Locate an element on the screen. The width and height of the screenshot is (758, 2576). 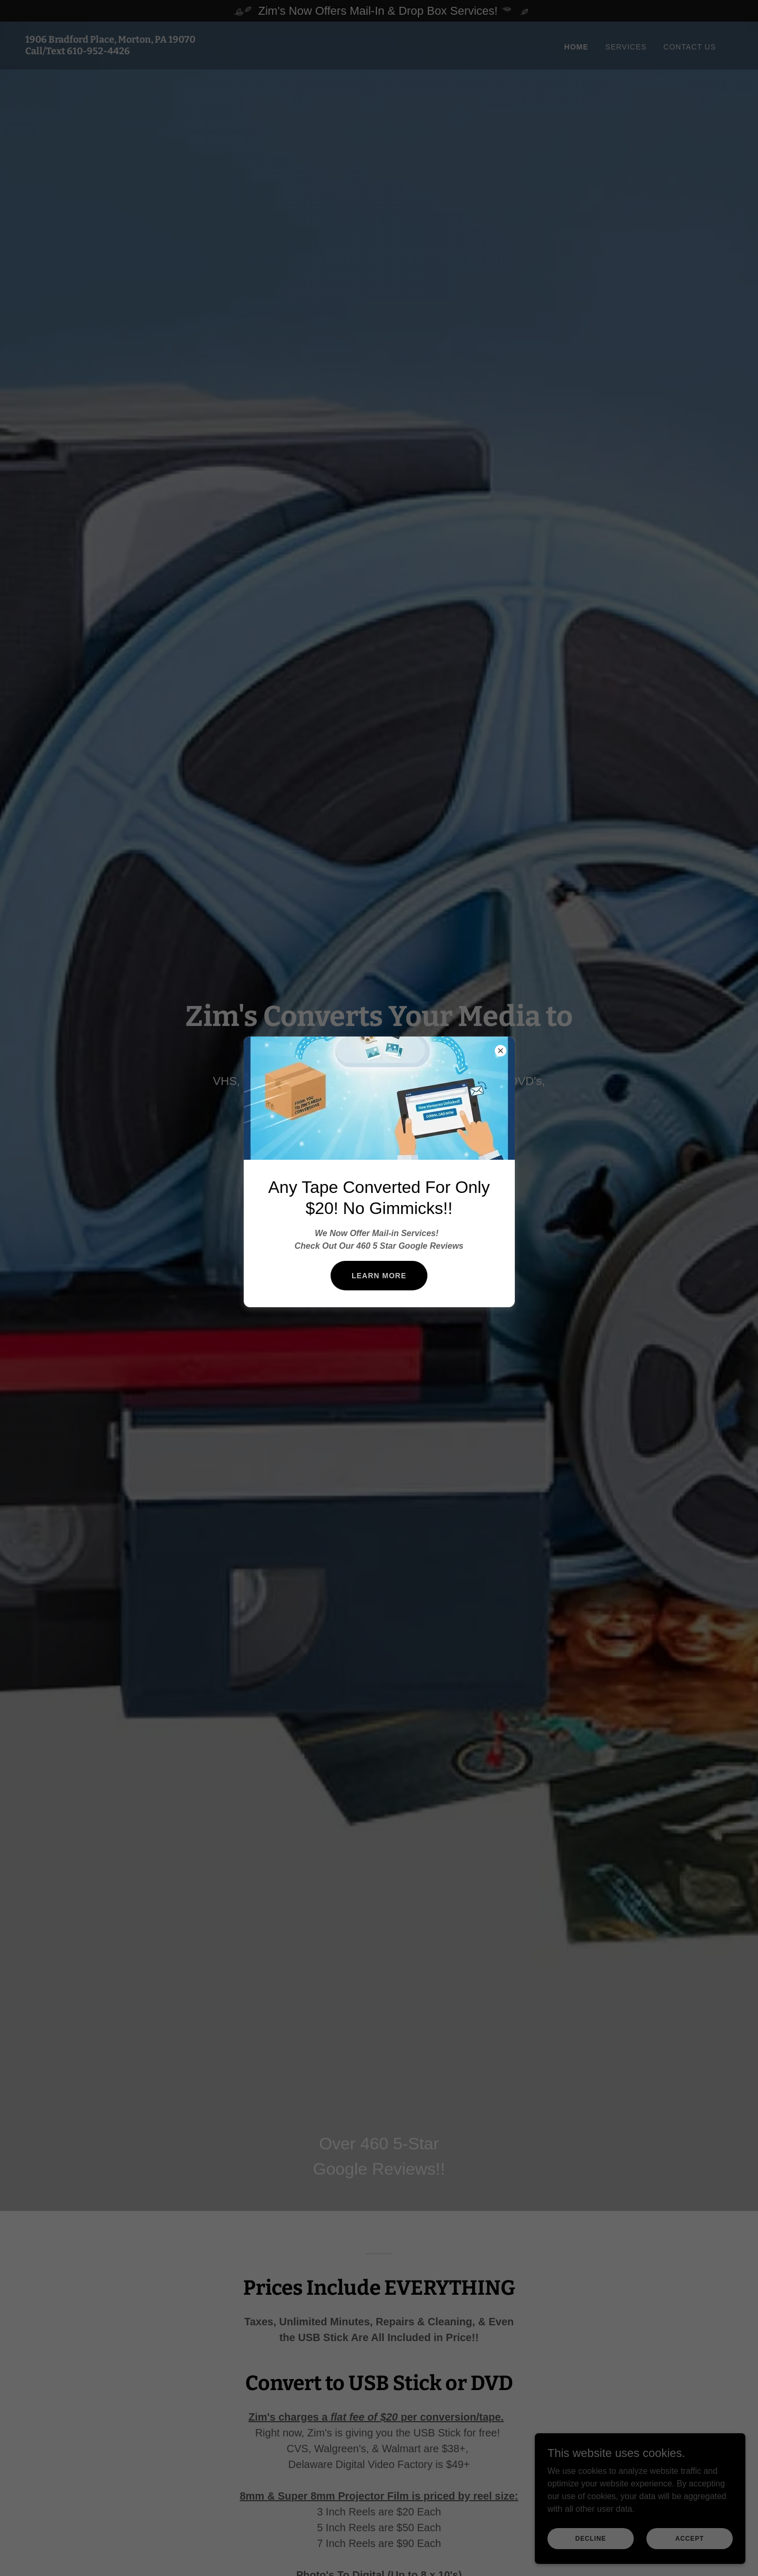
Learn more is located at coordinates (379, 1275).